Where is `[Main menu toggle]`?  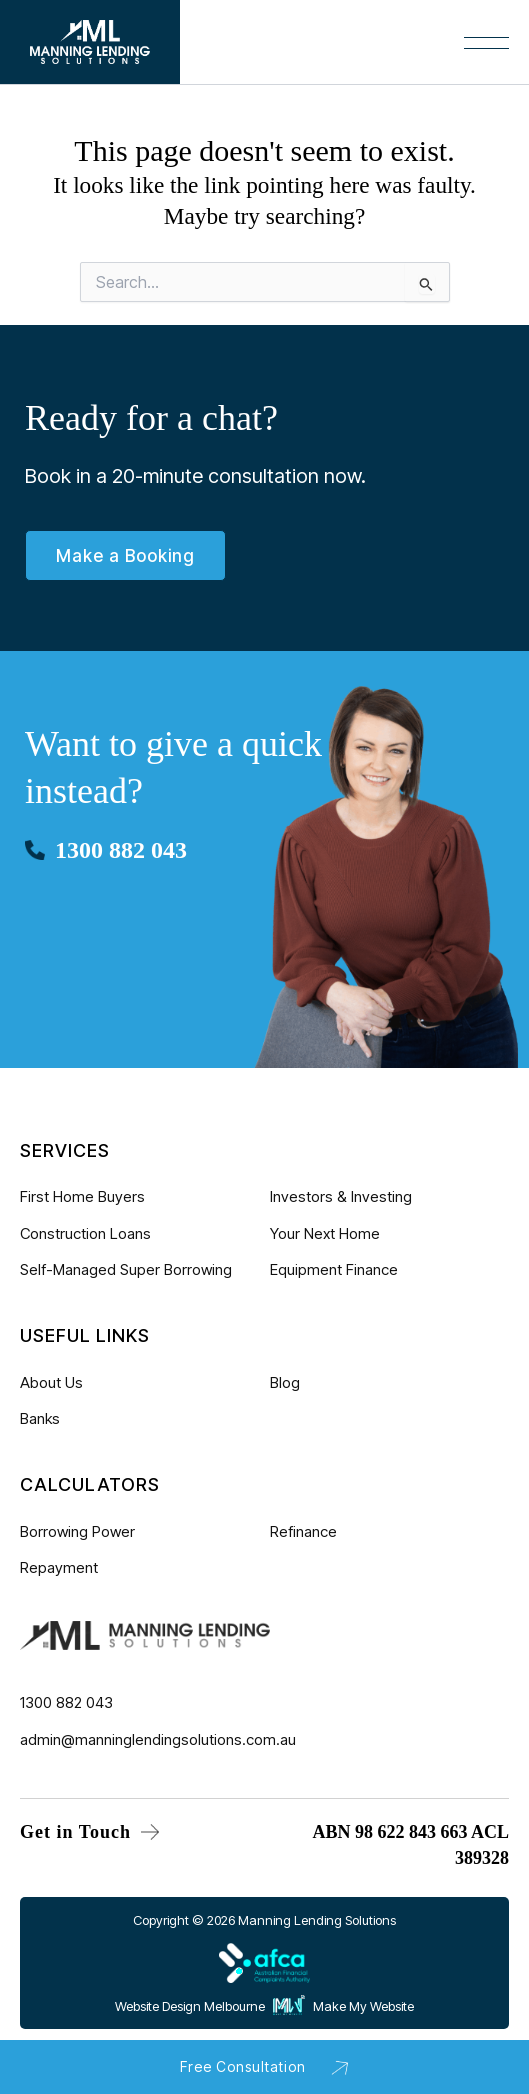
[Main menu toggle] is located at coordinates (195, 51).